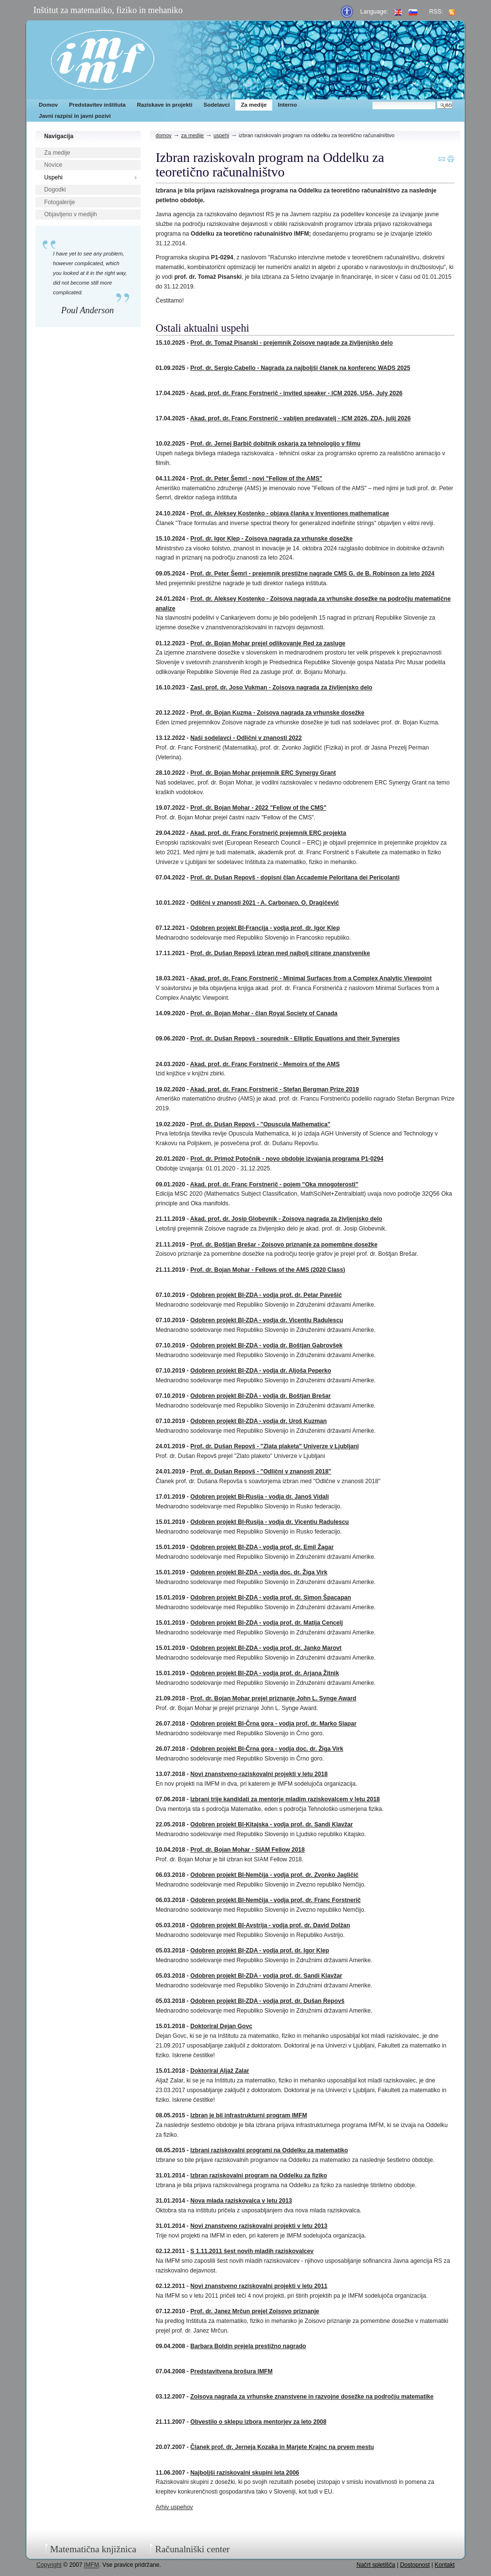 The height and width of the screenshot is (2576, 491). What do you see at coordinates (265, 928) in the screenshot?
I see `Odobren projekt BI-Francija - vodja prof. dr. Igor Klep` at bounding box center [265, 928].